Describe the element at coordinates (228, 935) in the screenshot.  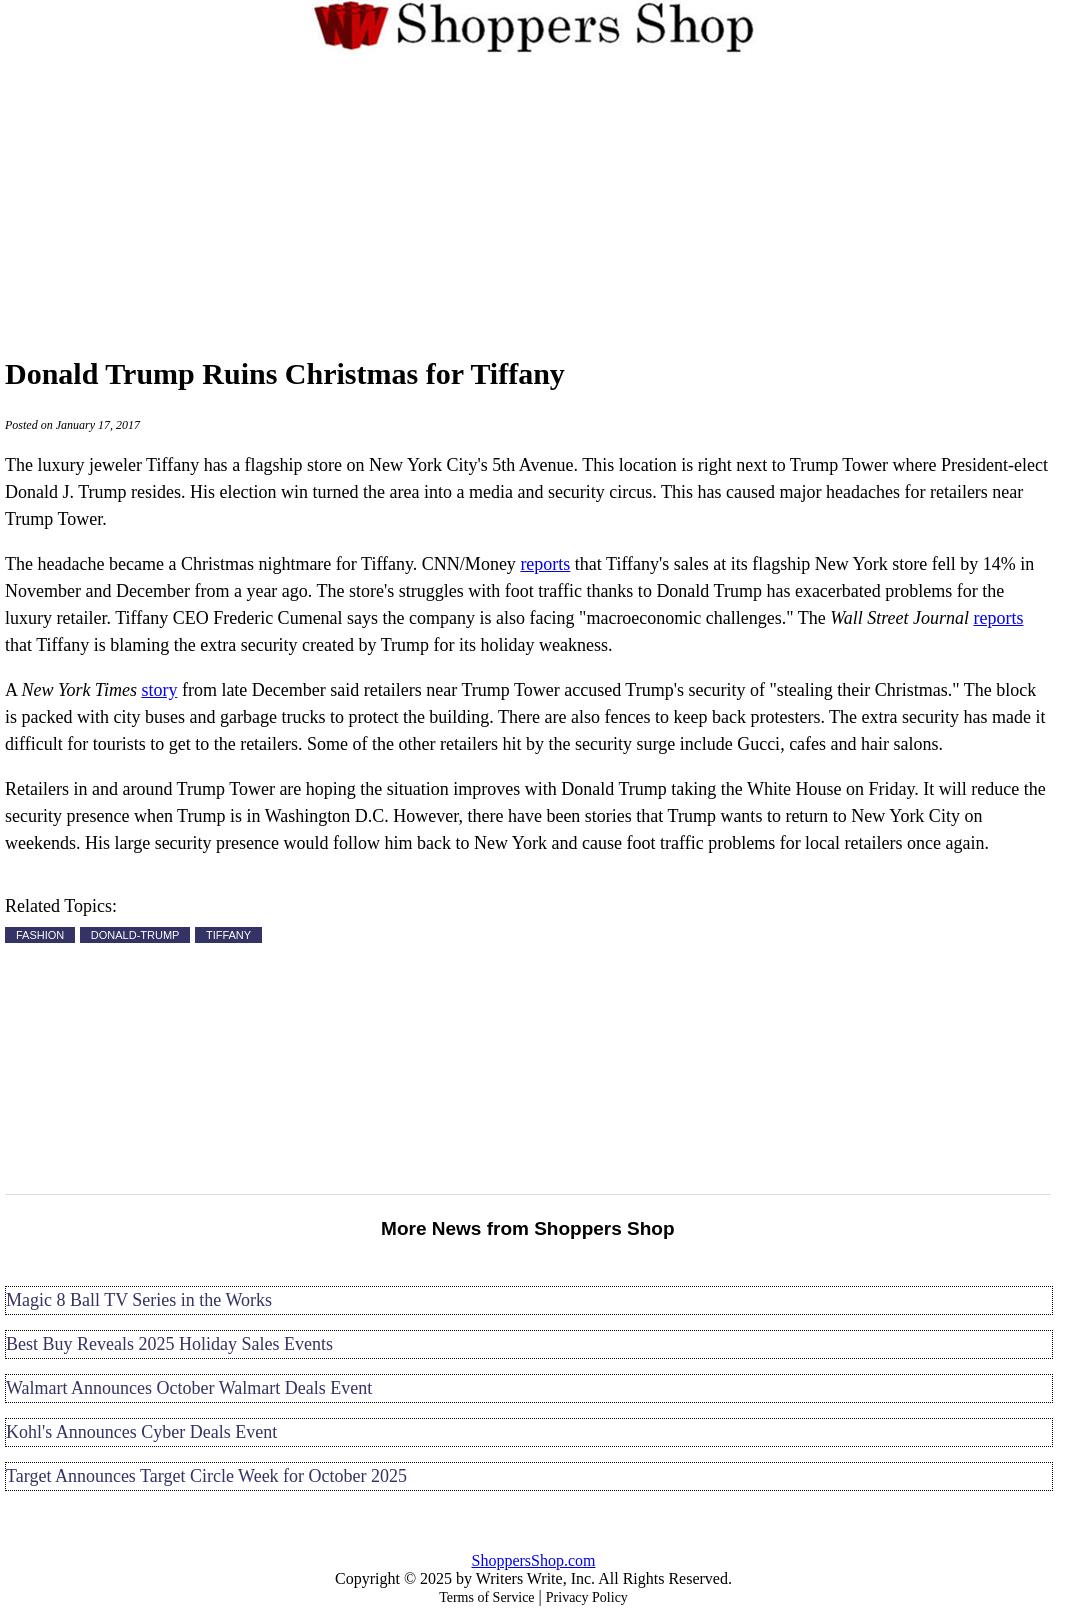
I see `TIFFANY` at that location.